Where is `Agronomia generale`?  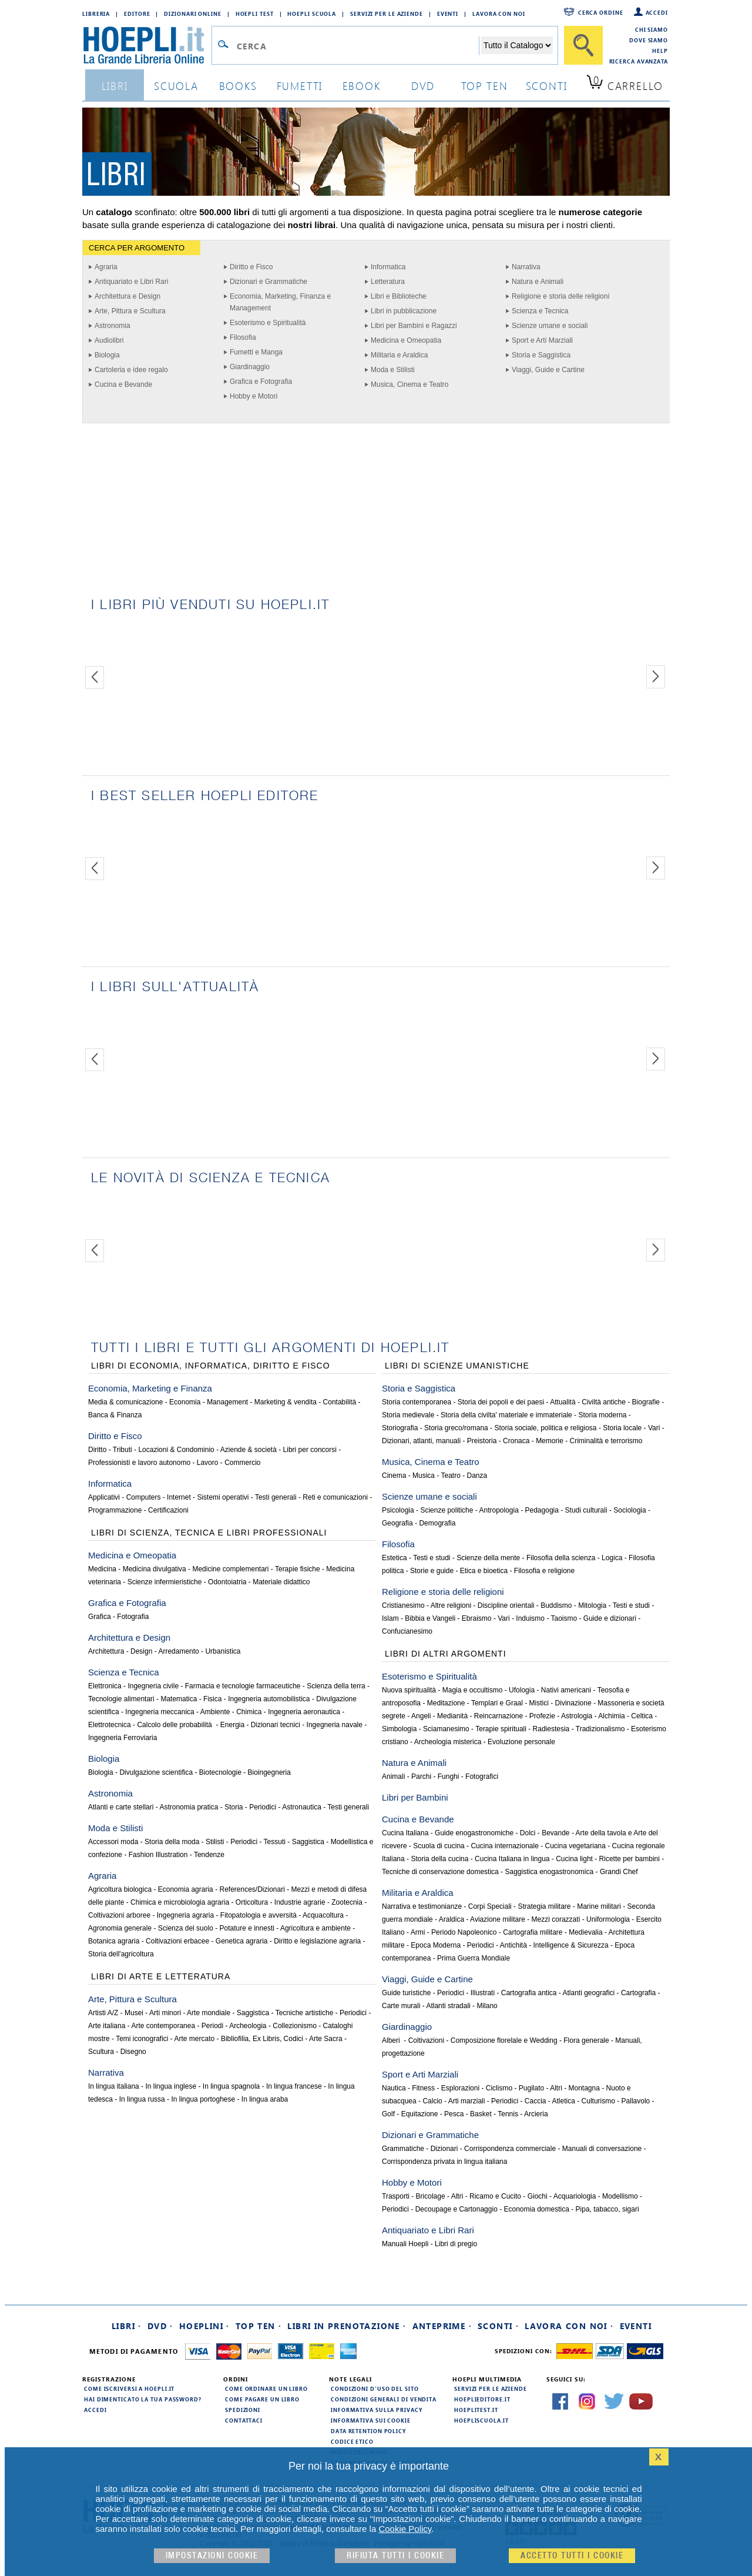 Agronomia generale is located at coordinates (120, 1928).